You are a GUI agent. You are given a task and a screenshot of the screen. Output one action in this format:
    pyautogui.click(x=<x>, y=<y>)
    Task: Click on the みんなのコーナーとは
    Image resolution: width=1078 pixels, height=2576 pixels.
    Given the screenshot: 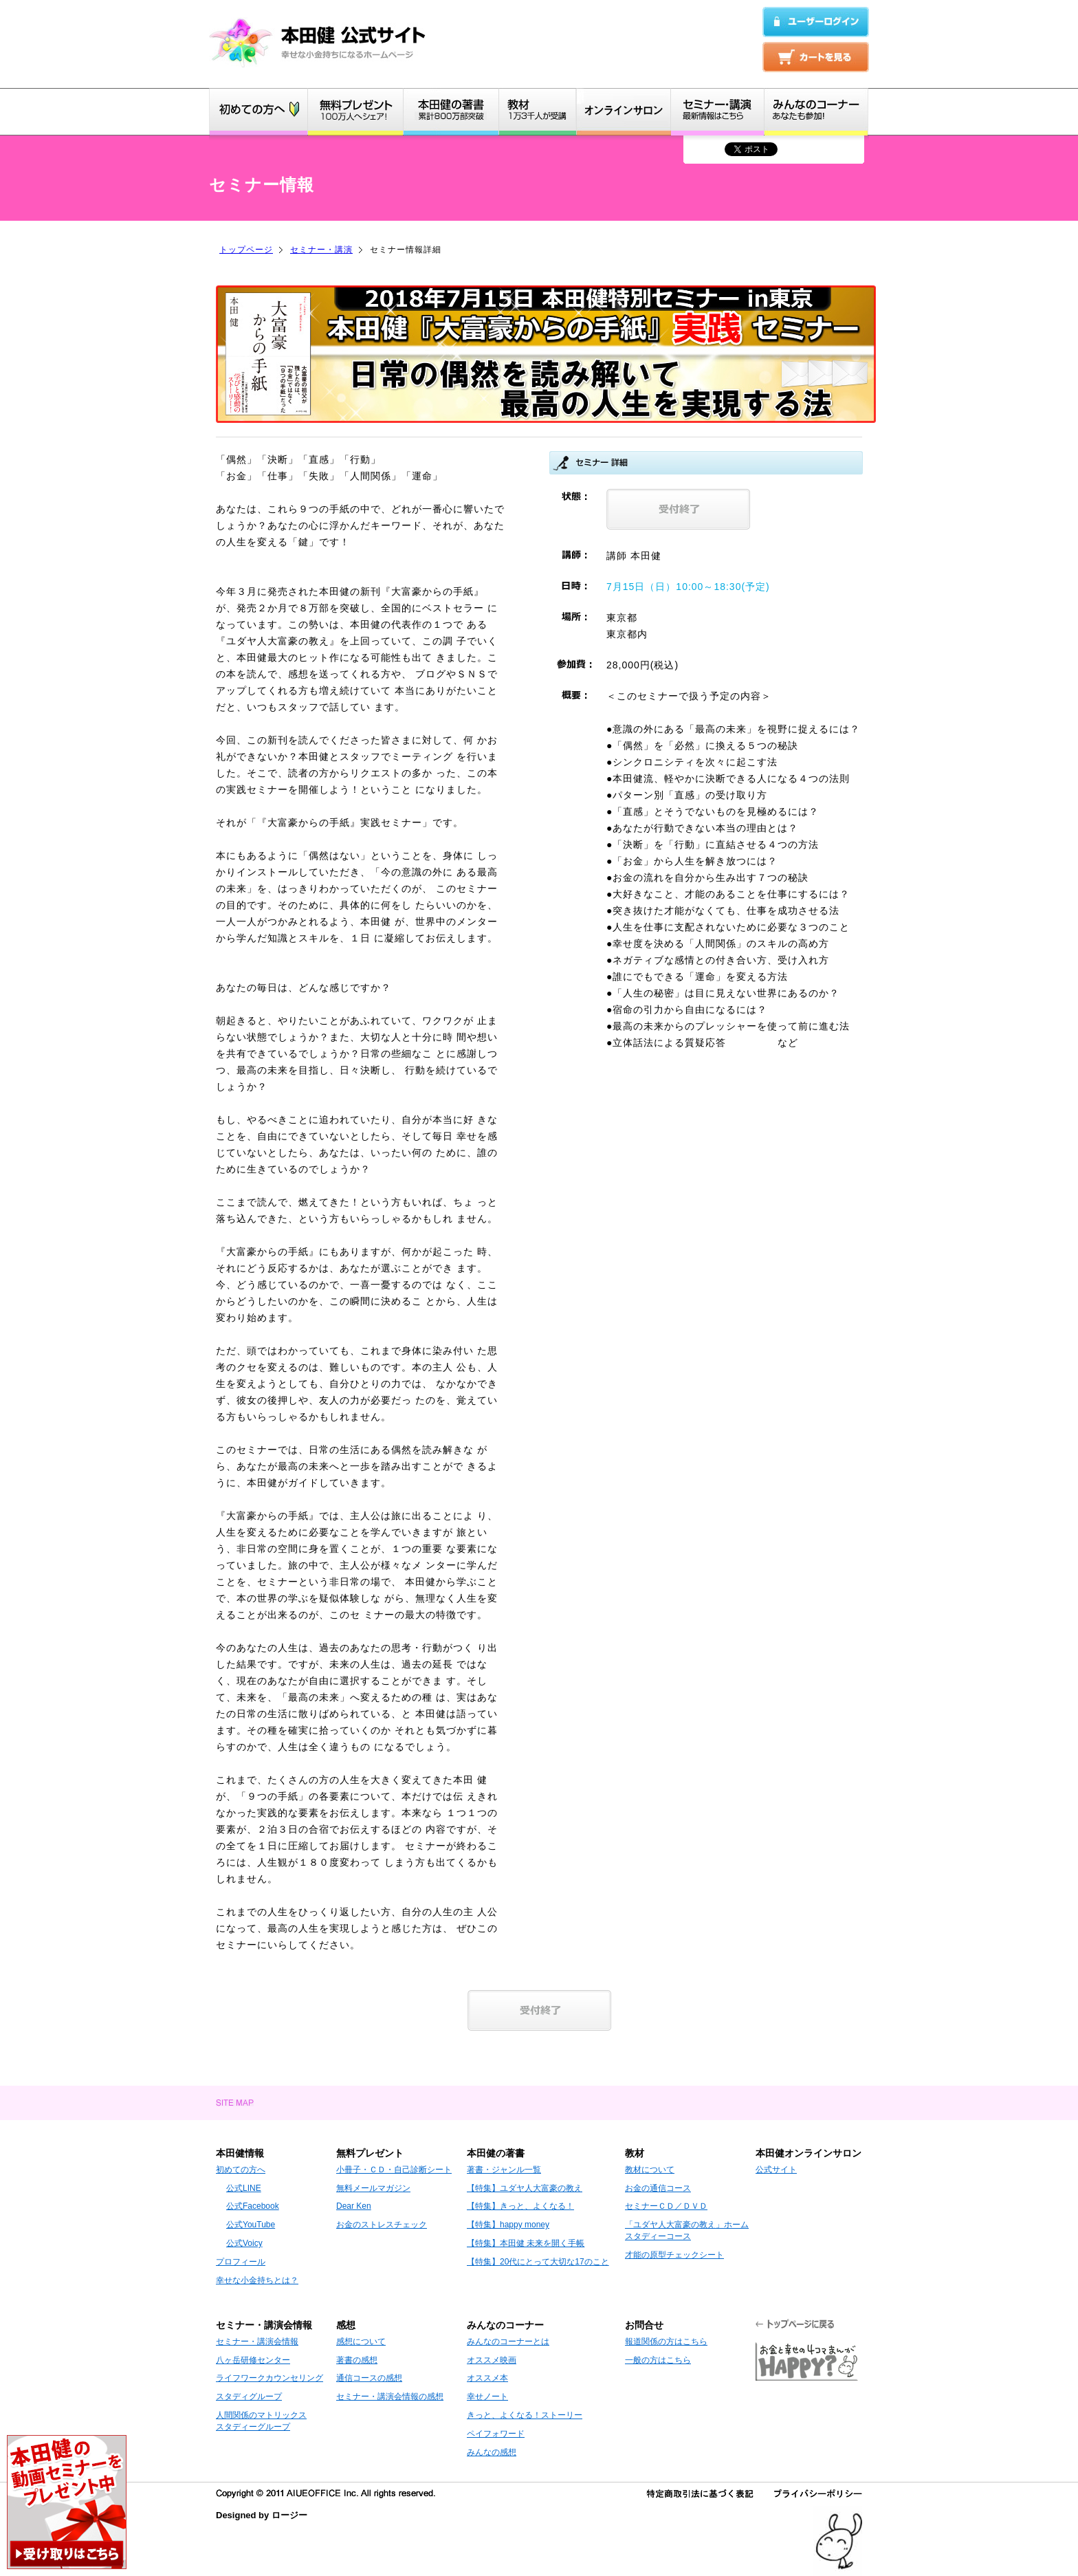 What is the action you would take?
    pyautogui.click(x=508, y=2341)
    